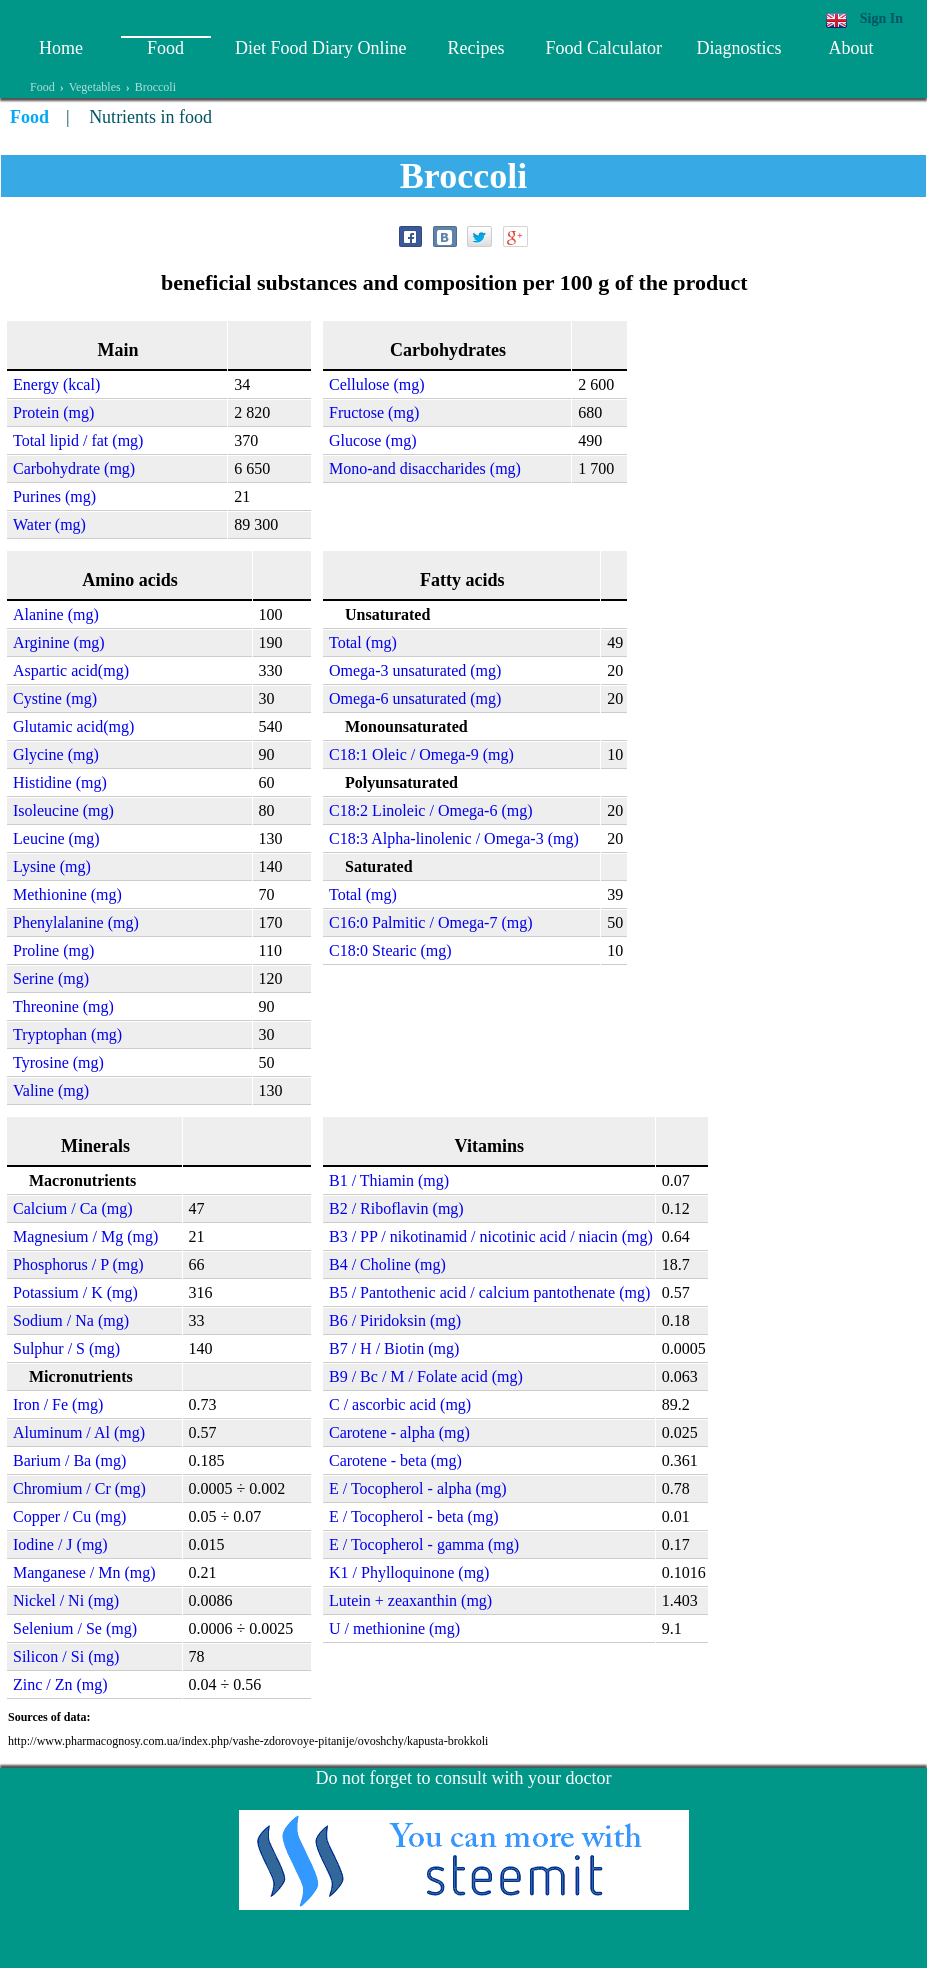 The image size is (927, 1968). Describe the element at coordinates (374, 412) in the screenshot. I see `Fructose (mg)` at that location.